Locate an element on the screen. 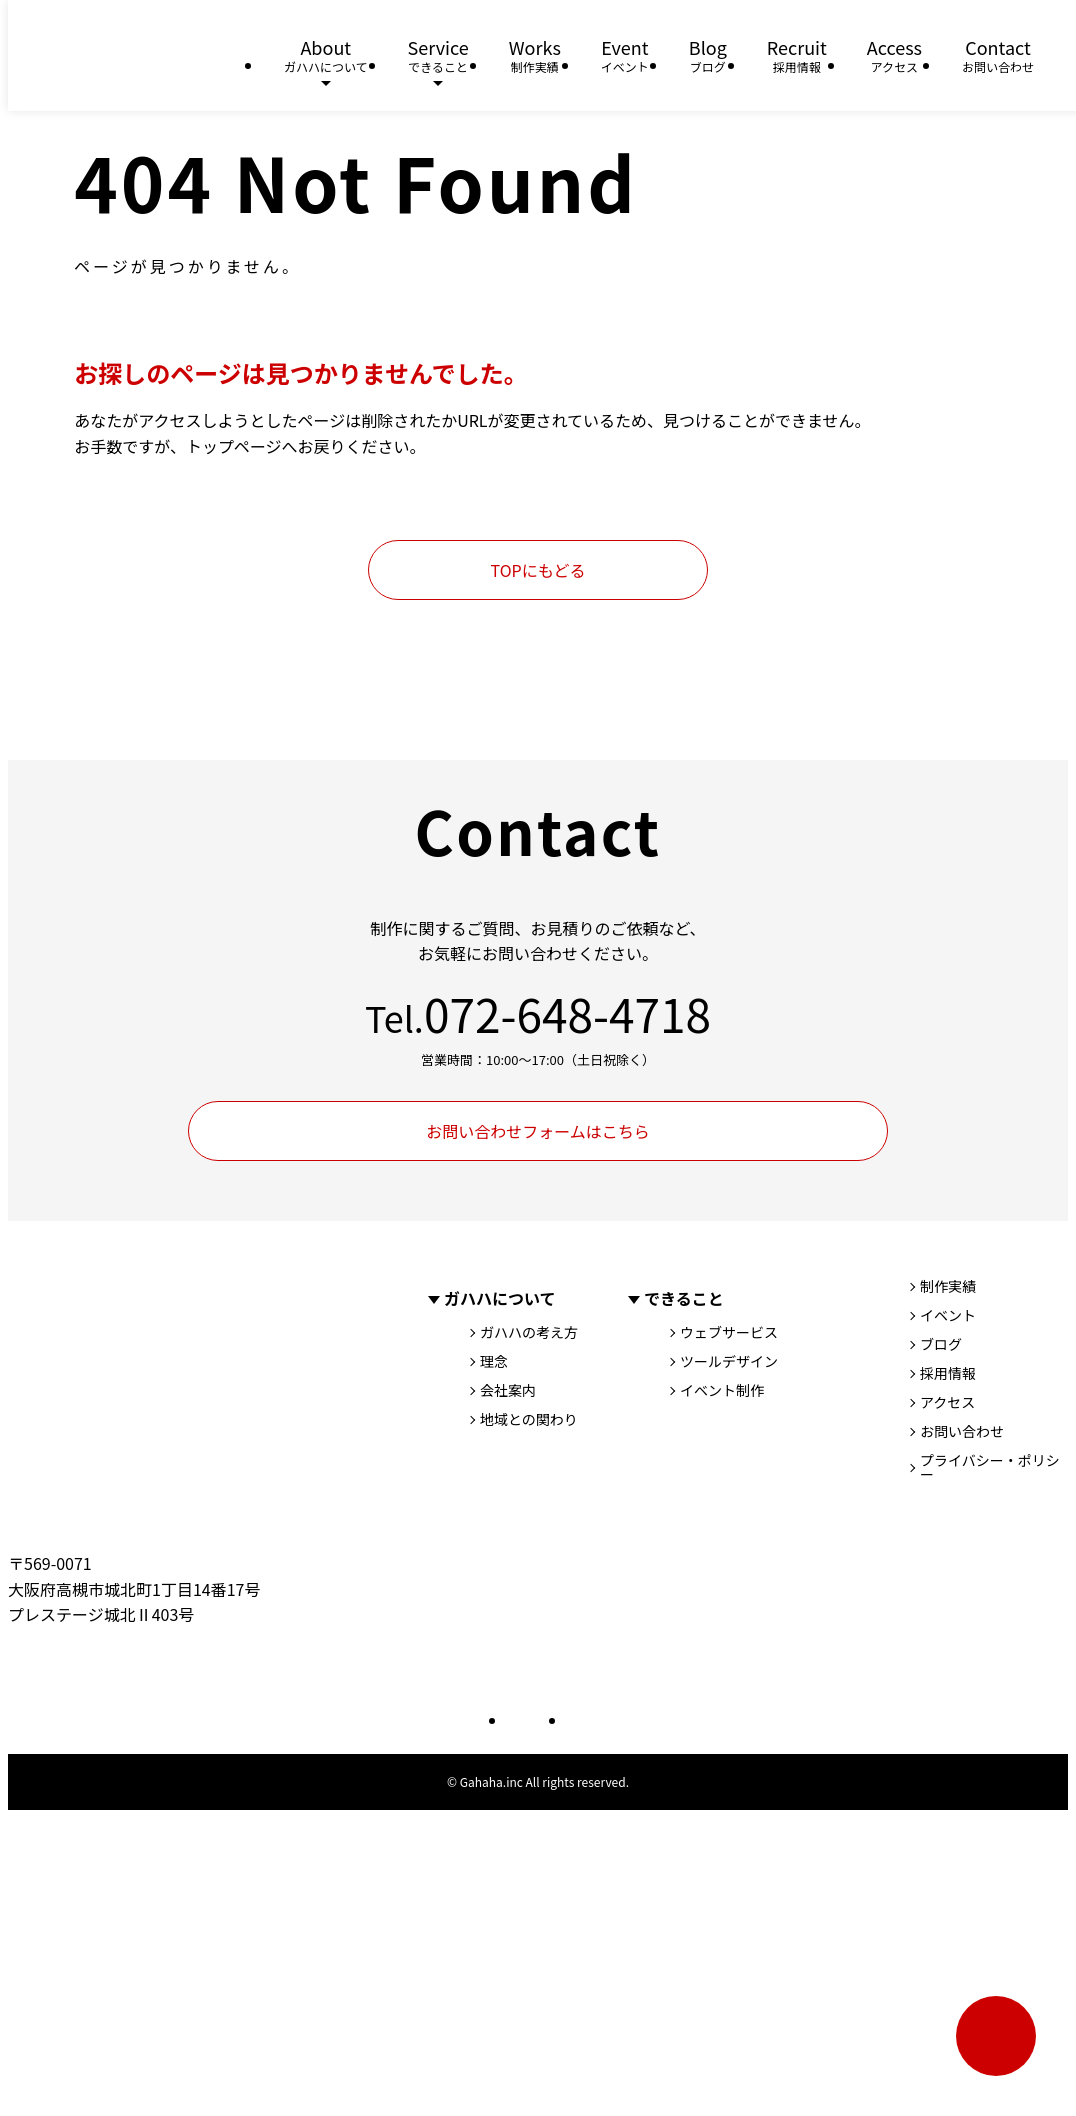  イベント is located at coordinates (948, 1315).